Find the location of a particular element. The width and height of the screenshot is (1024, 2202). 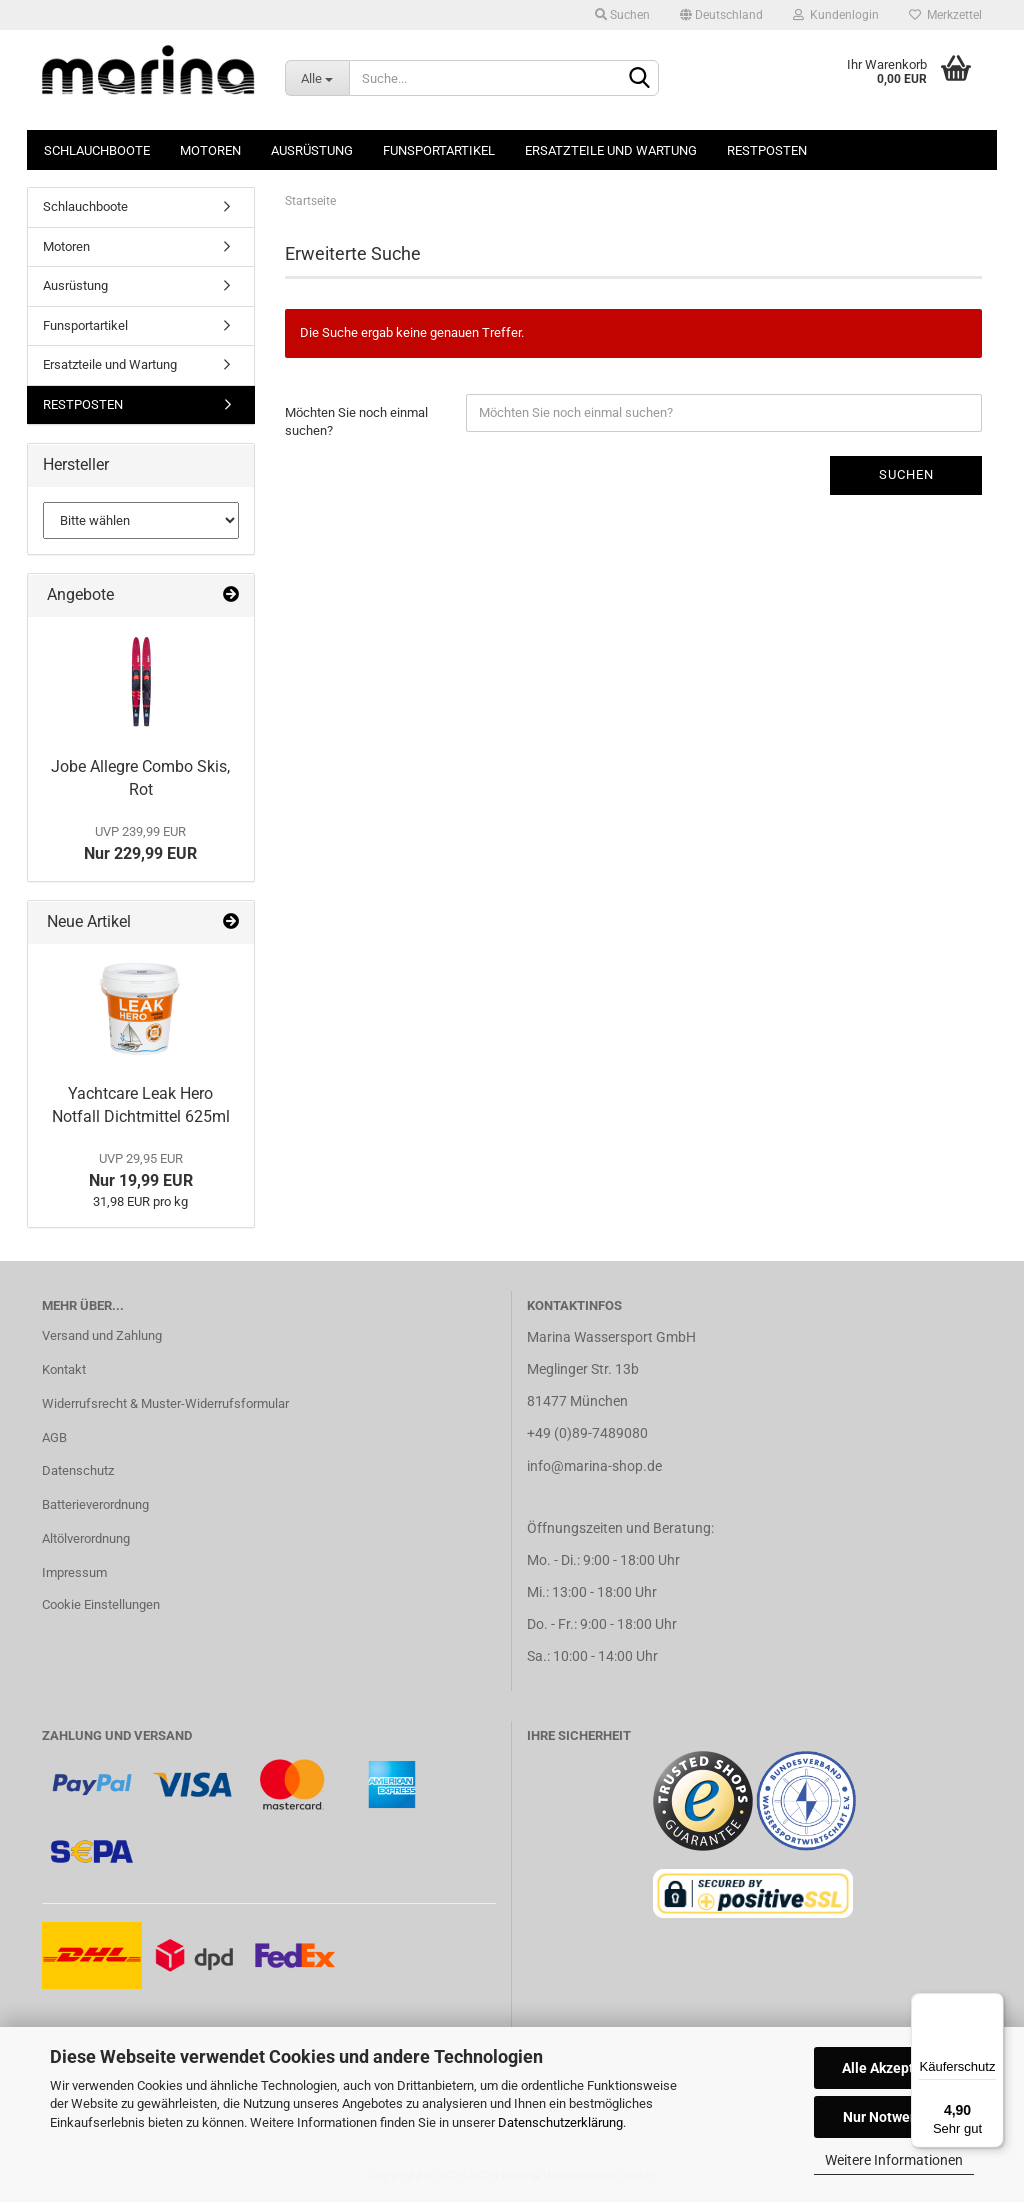

Kundenlogin is located at coordinates (836, 15).